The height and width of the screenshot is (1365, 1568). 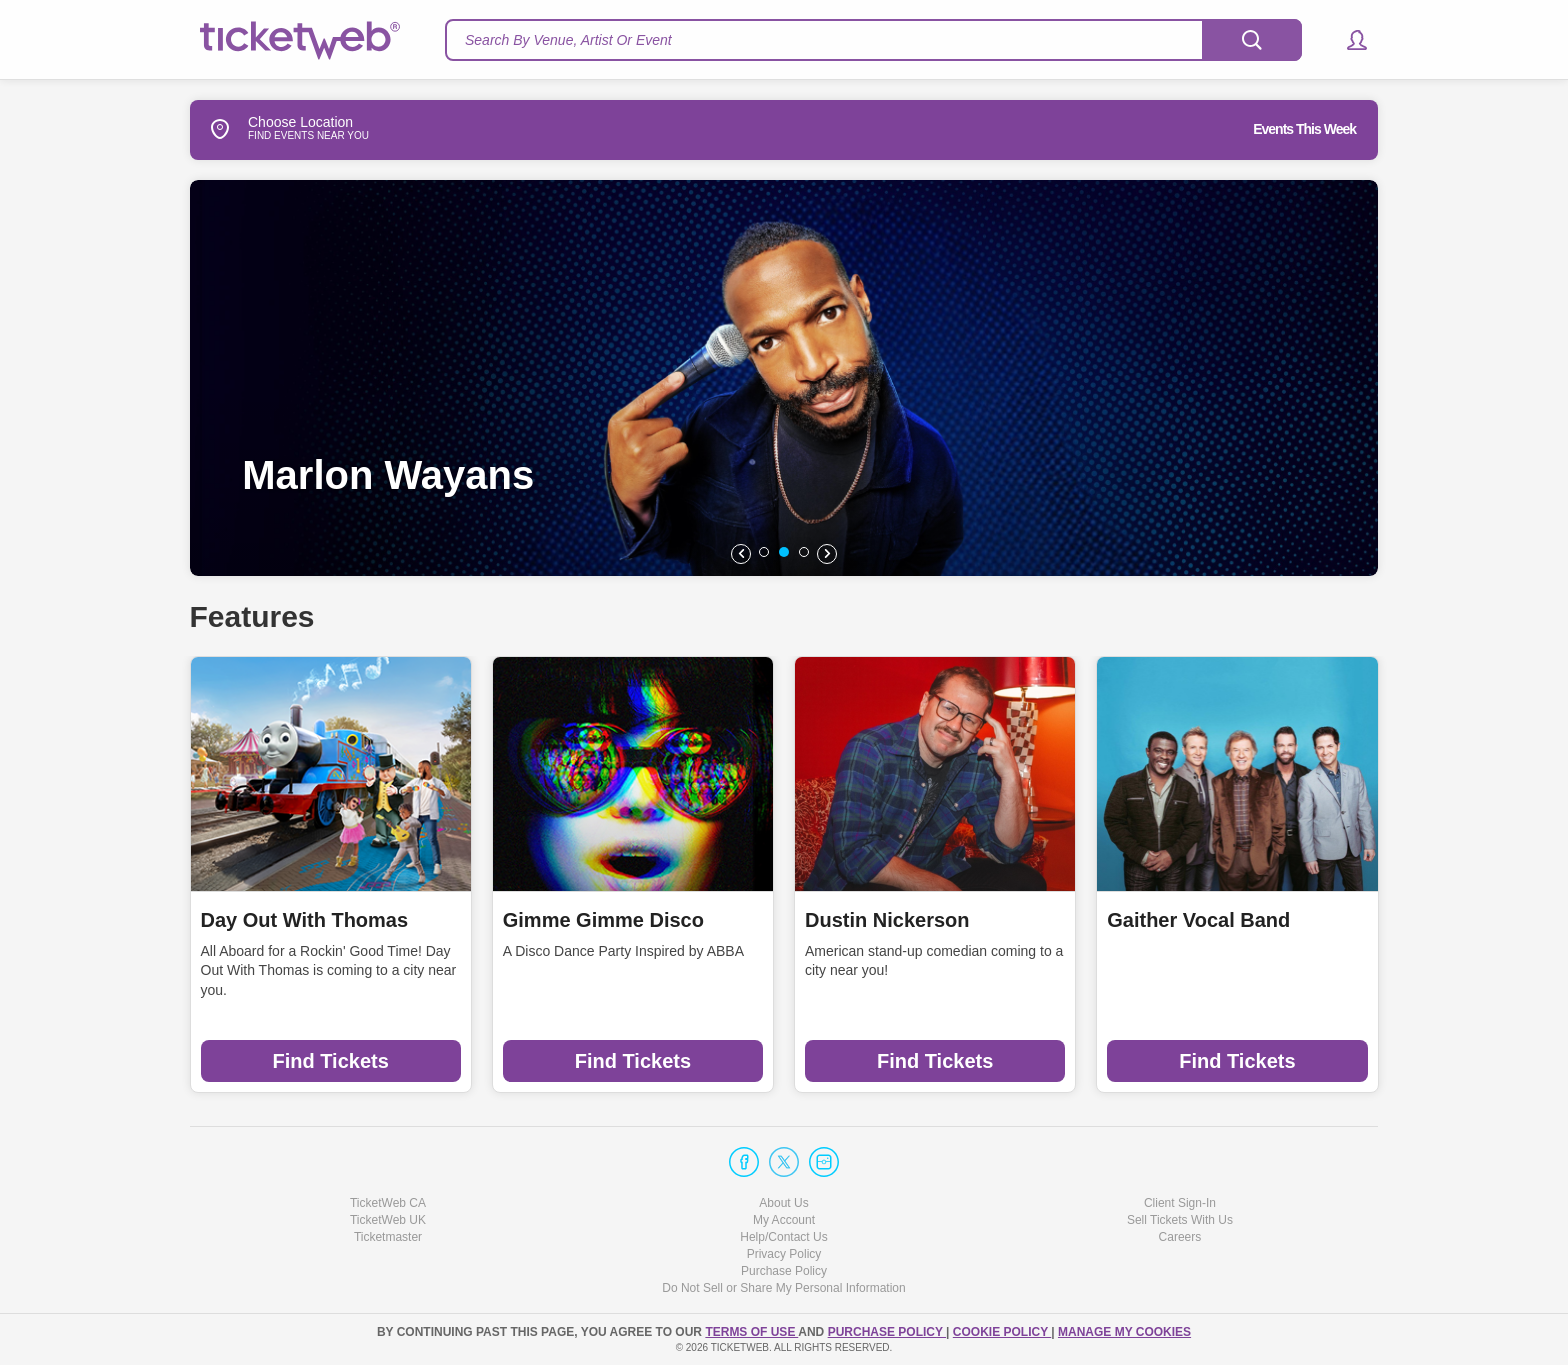 I want to click on Choose Location, so click(x=271, y=129).